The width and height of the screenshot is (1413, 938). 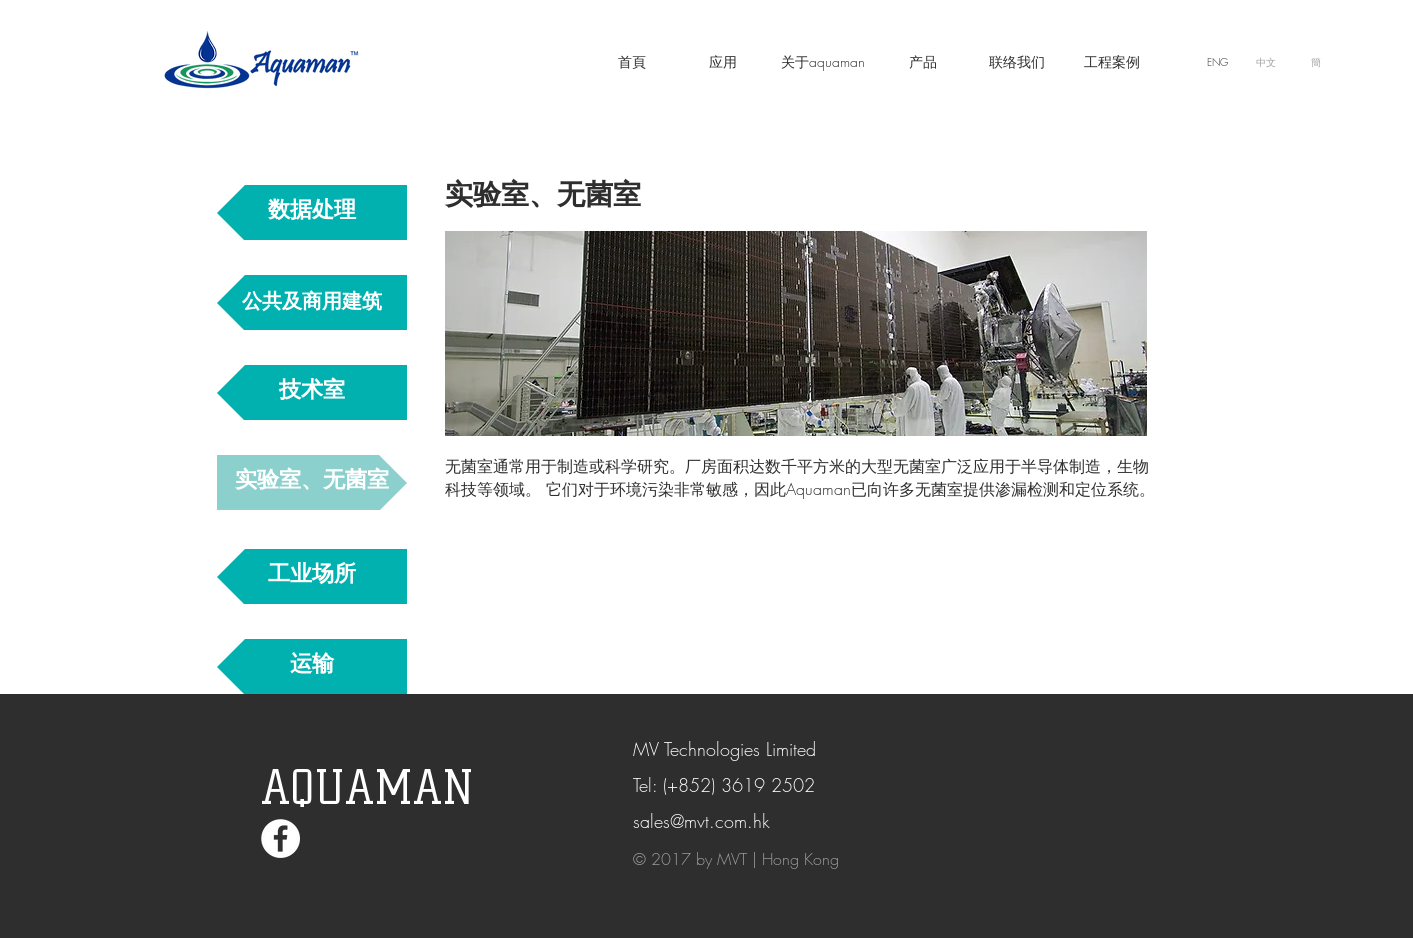 I want to click on [工程案例], so click(x=1112, y=62).